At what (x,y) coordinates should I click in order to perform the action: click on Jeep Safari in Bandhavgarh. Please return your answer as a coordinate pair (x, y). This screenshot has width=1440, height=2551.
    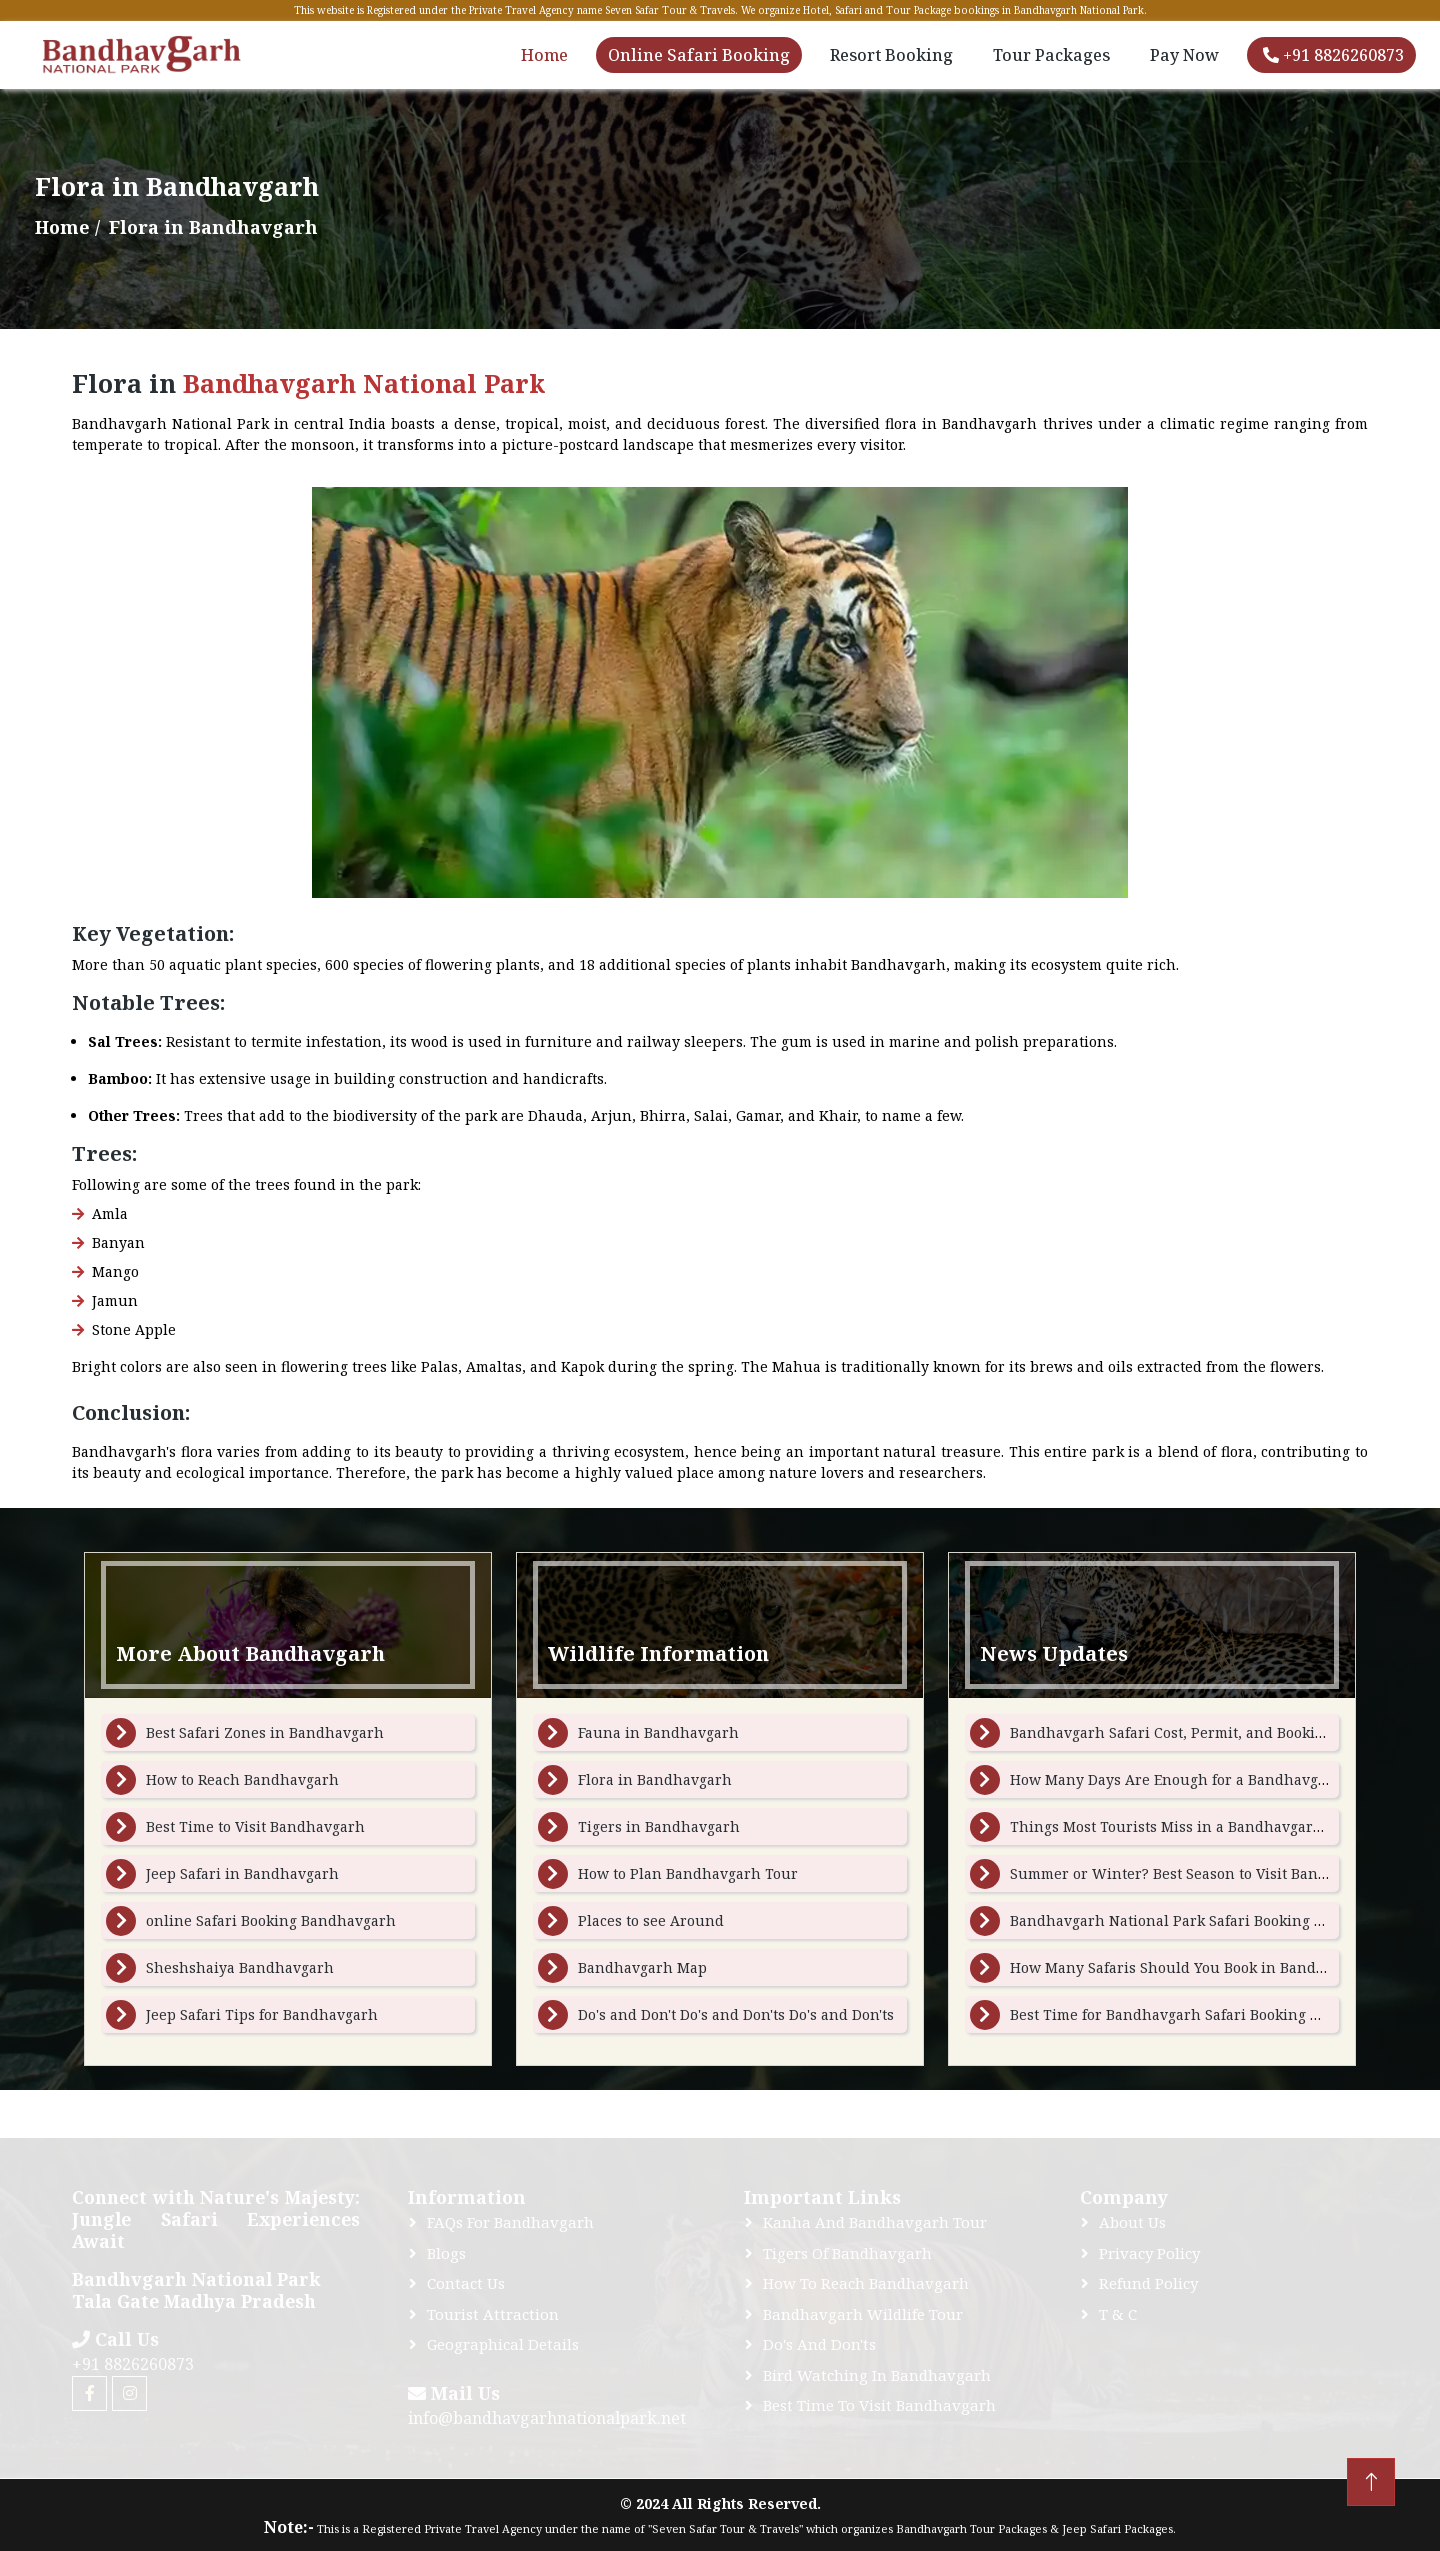
    Looking at the image, I should click on (242, 1873).